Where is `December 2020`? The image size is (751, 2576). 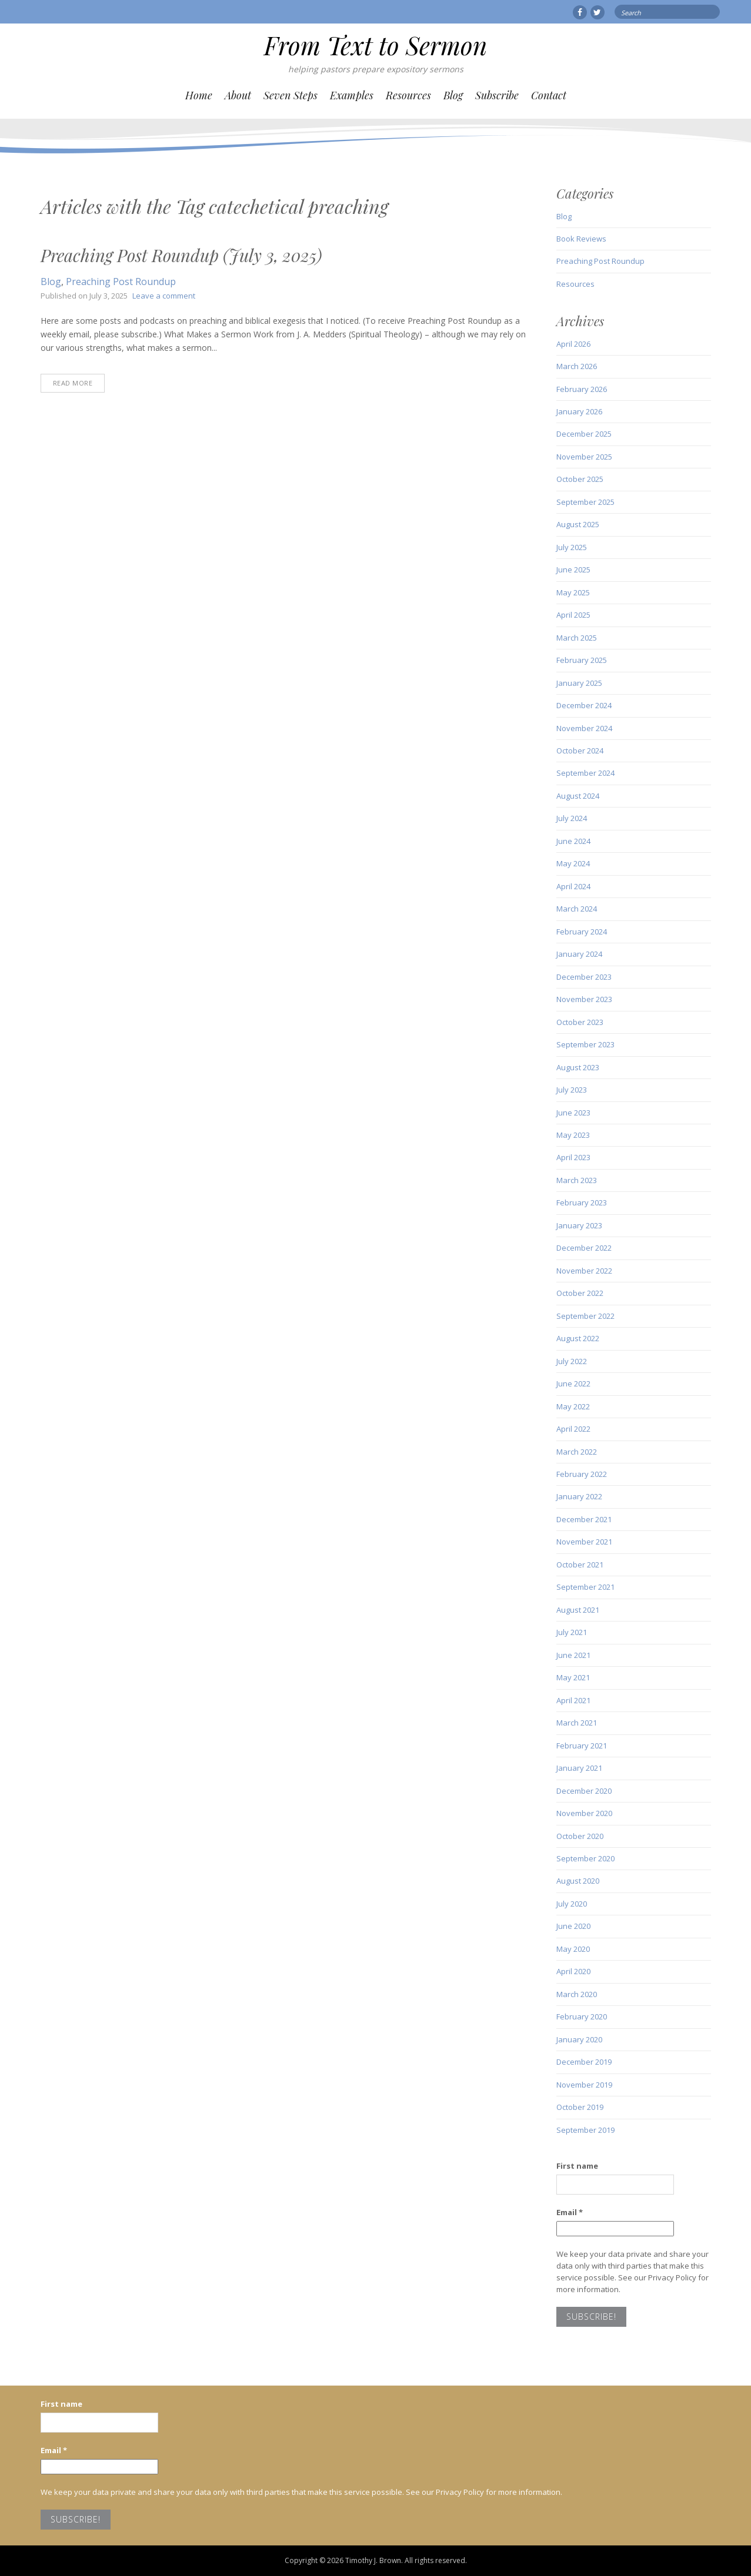
December 2020 is located at coordinates (584, 1791).